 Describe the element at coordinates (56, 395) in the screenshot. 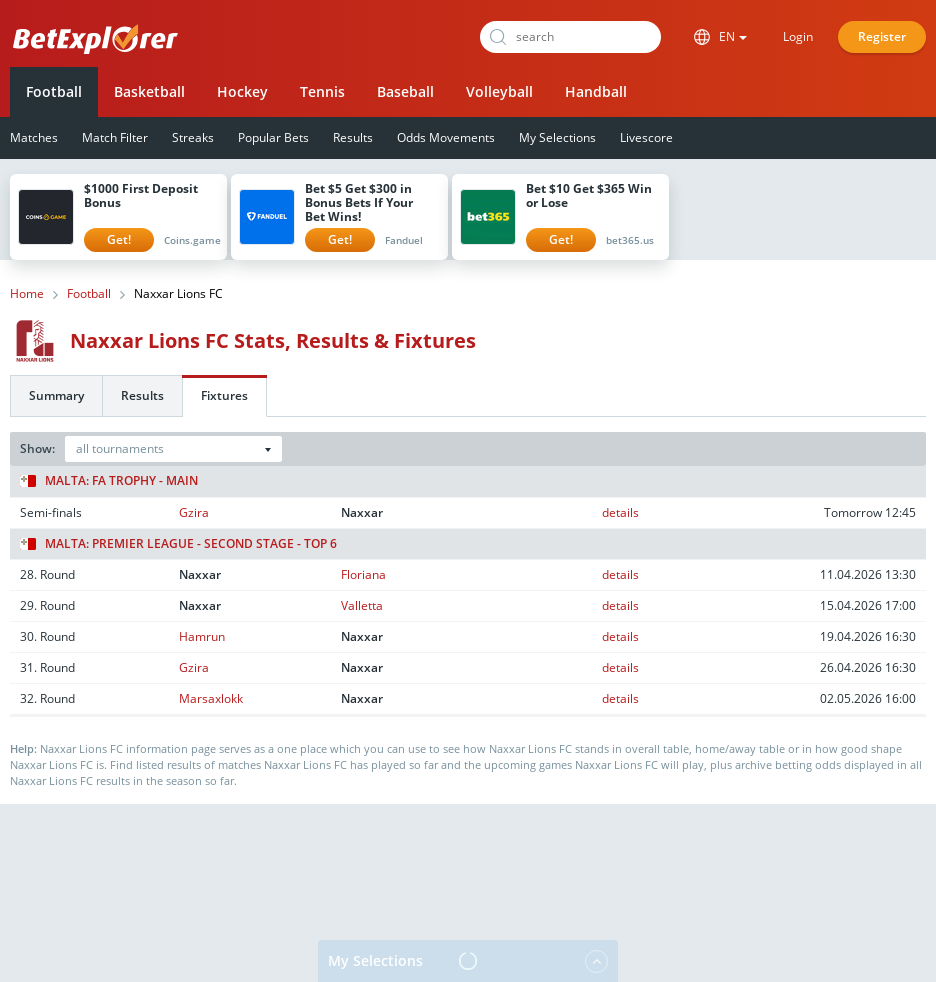

I see `Summary` at that location.